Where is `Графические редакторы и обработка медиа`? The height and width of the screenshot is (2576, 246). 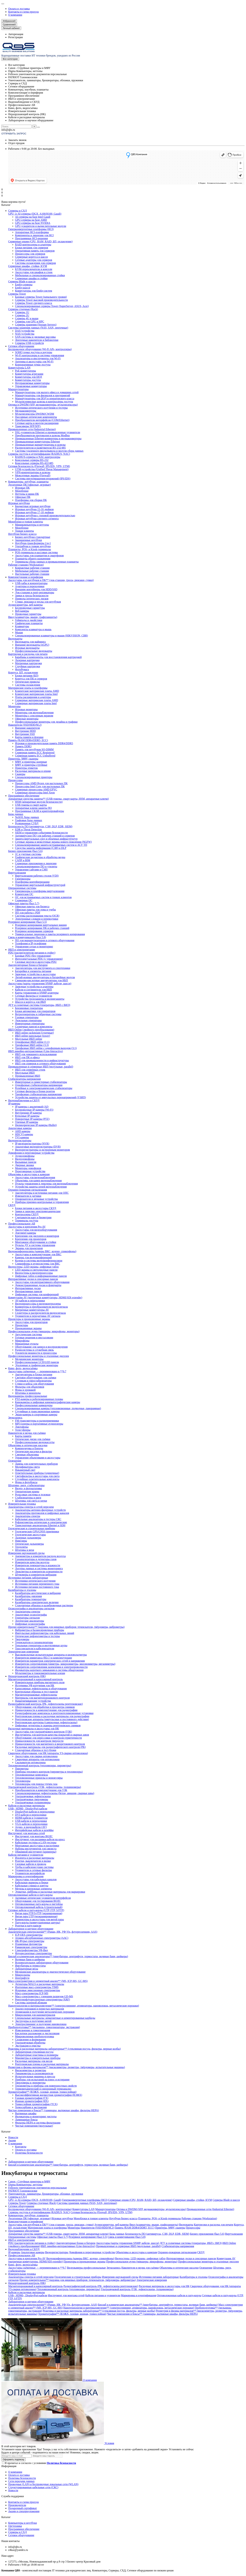 Графические редакторы и обработка медиа is located at coordinates (40, 857).